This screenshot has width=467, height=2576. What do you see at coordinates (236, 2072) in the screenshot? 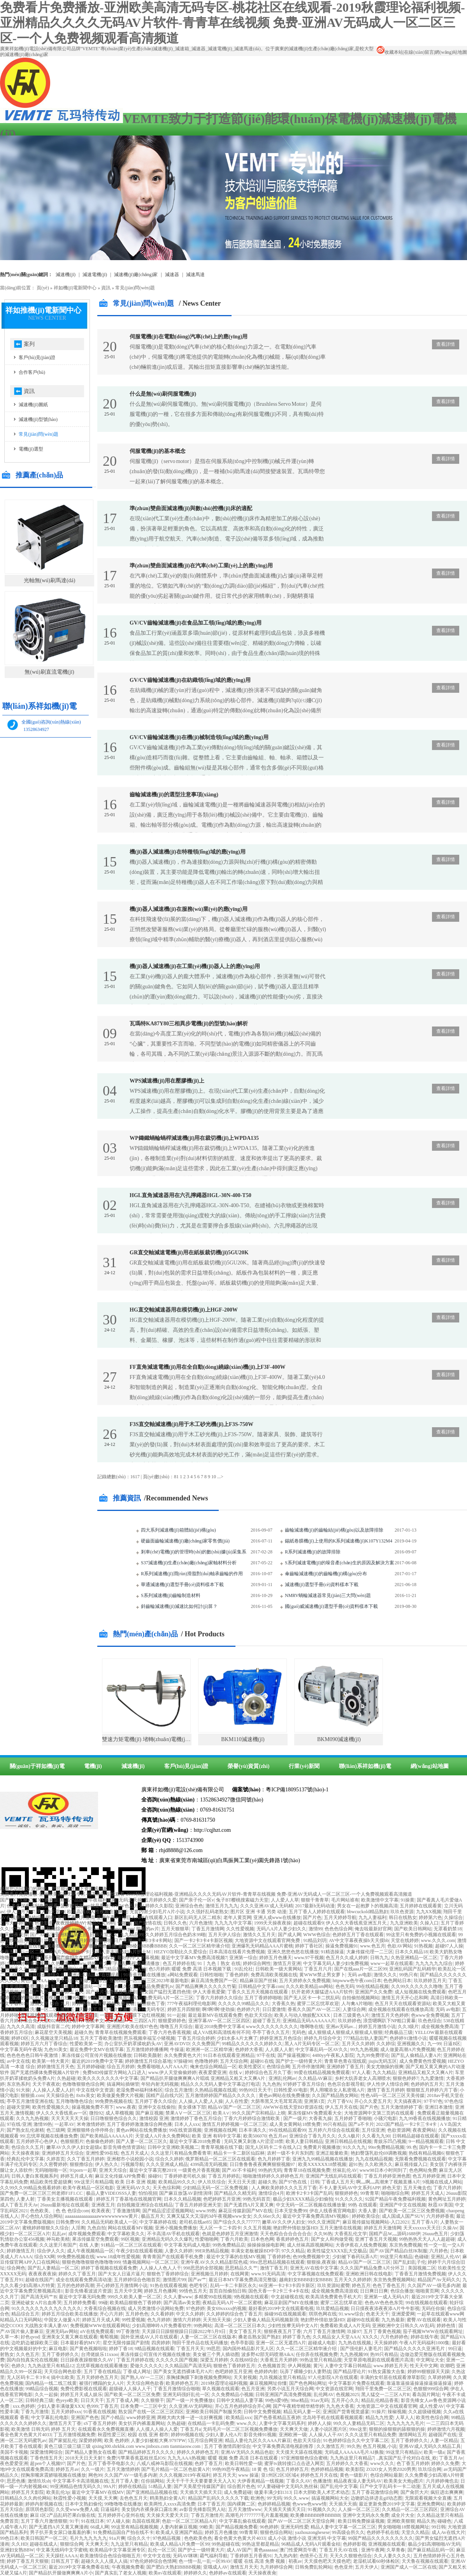
I see `在线ⅴ` at bounding box center [236, 2072].